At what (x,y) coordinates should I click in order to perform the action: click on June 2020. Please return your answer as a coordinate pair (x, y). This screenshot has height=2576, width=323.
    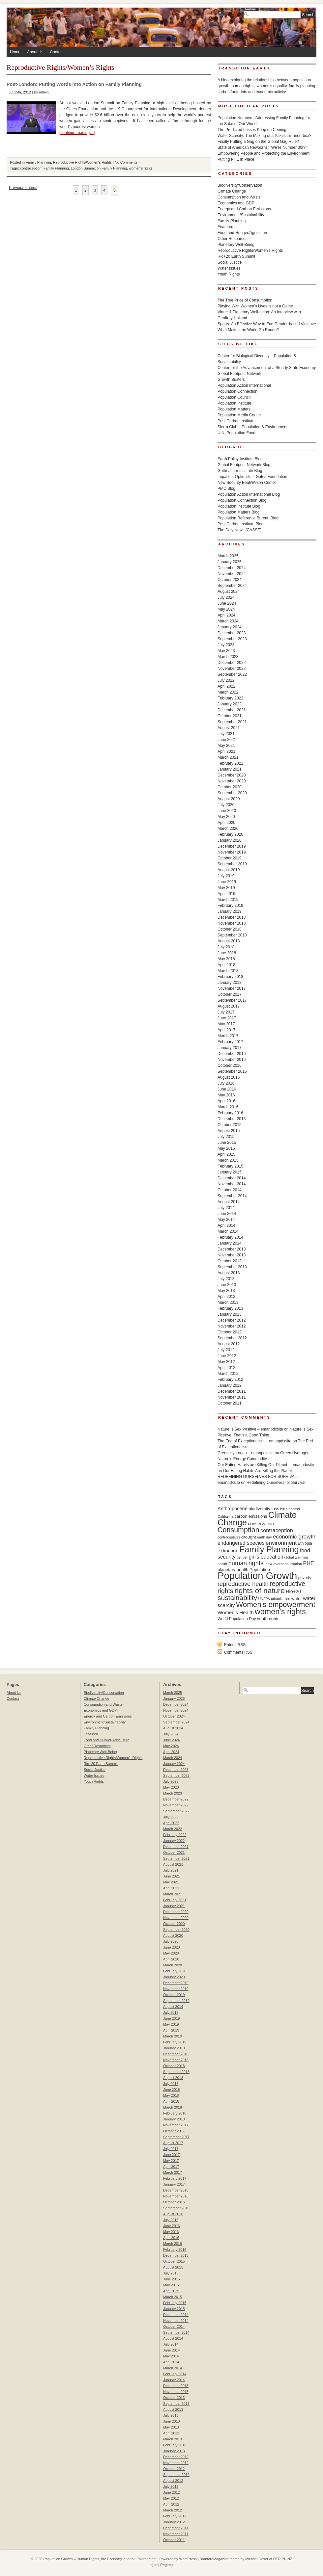
    Looking at the image, I should click on (227, 810).